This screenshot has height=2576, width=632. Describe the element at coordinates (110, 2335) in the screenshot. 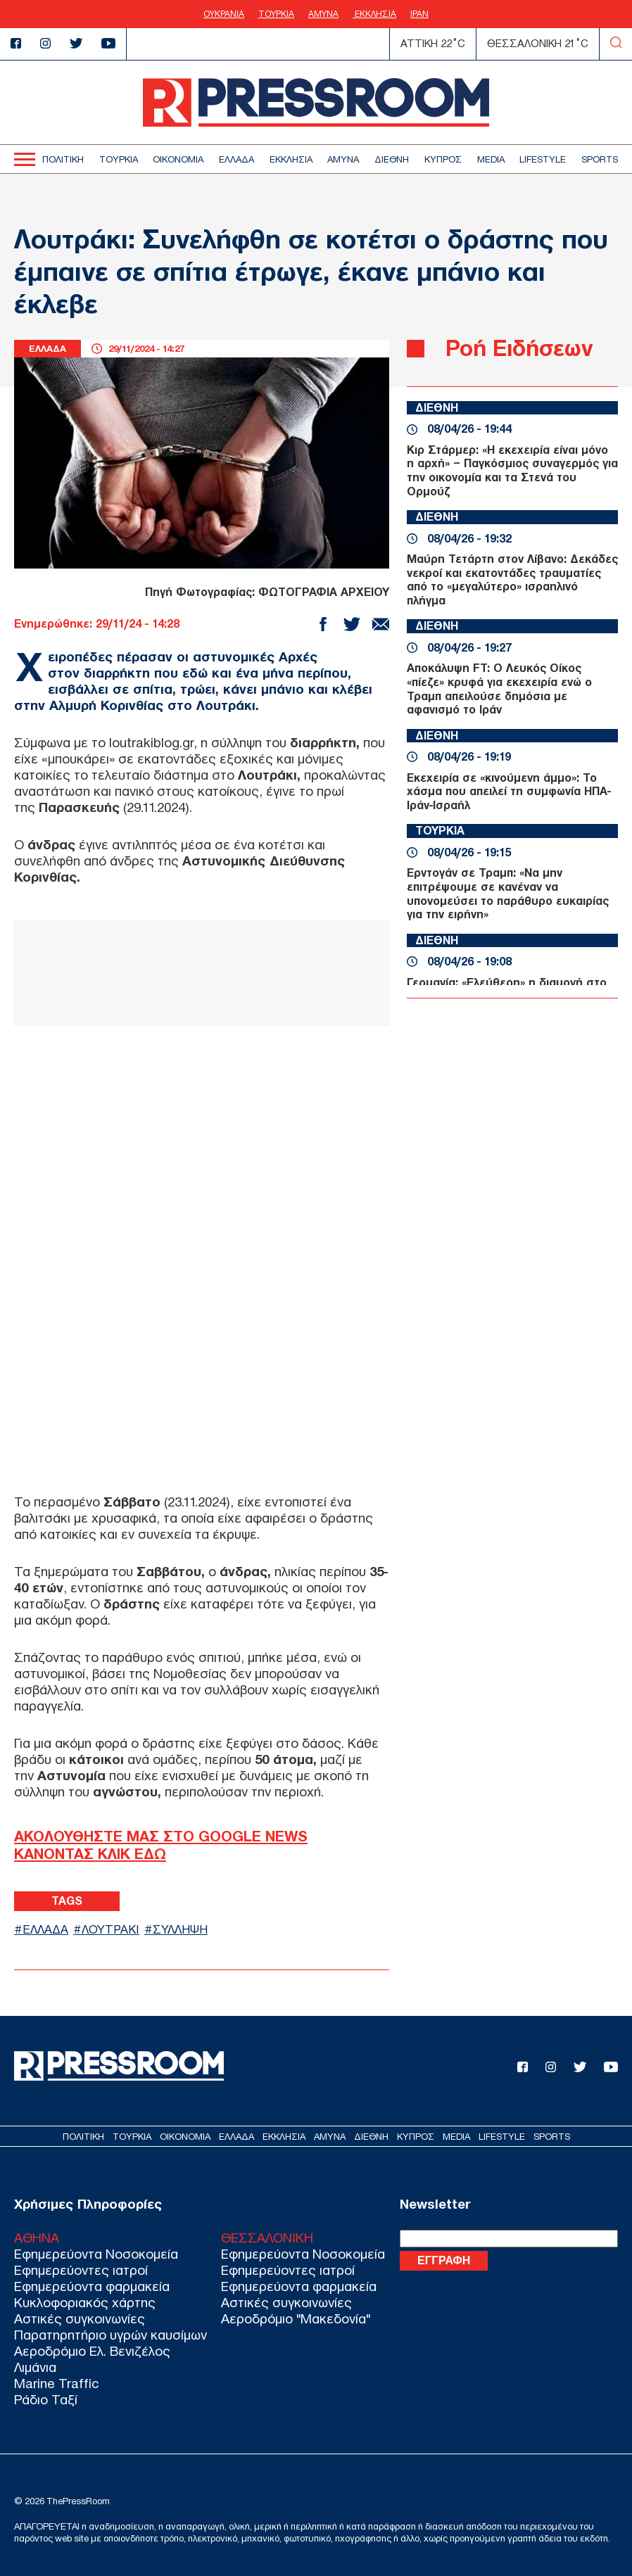

I see `Παρατηρητήριο υγρών καυσίμων` at that location.